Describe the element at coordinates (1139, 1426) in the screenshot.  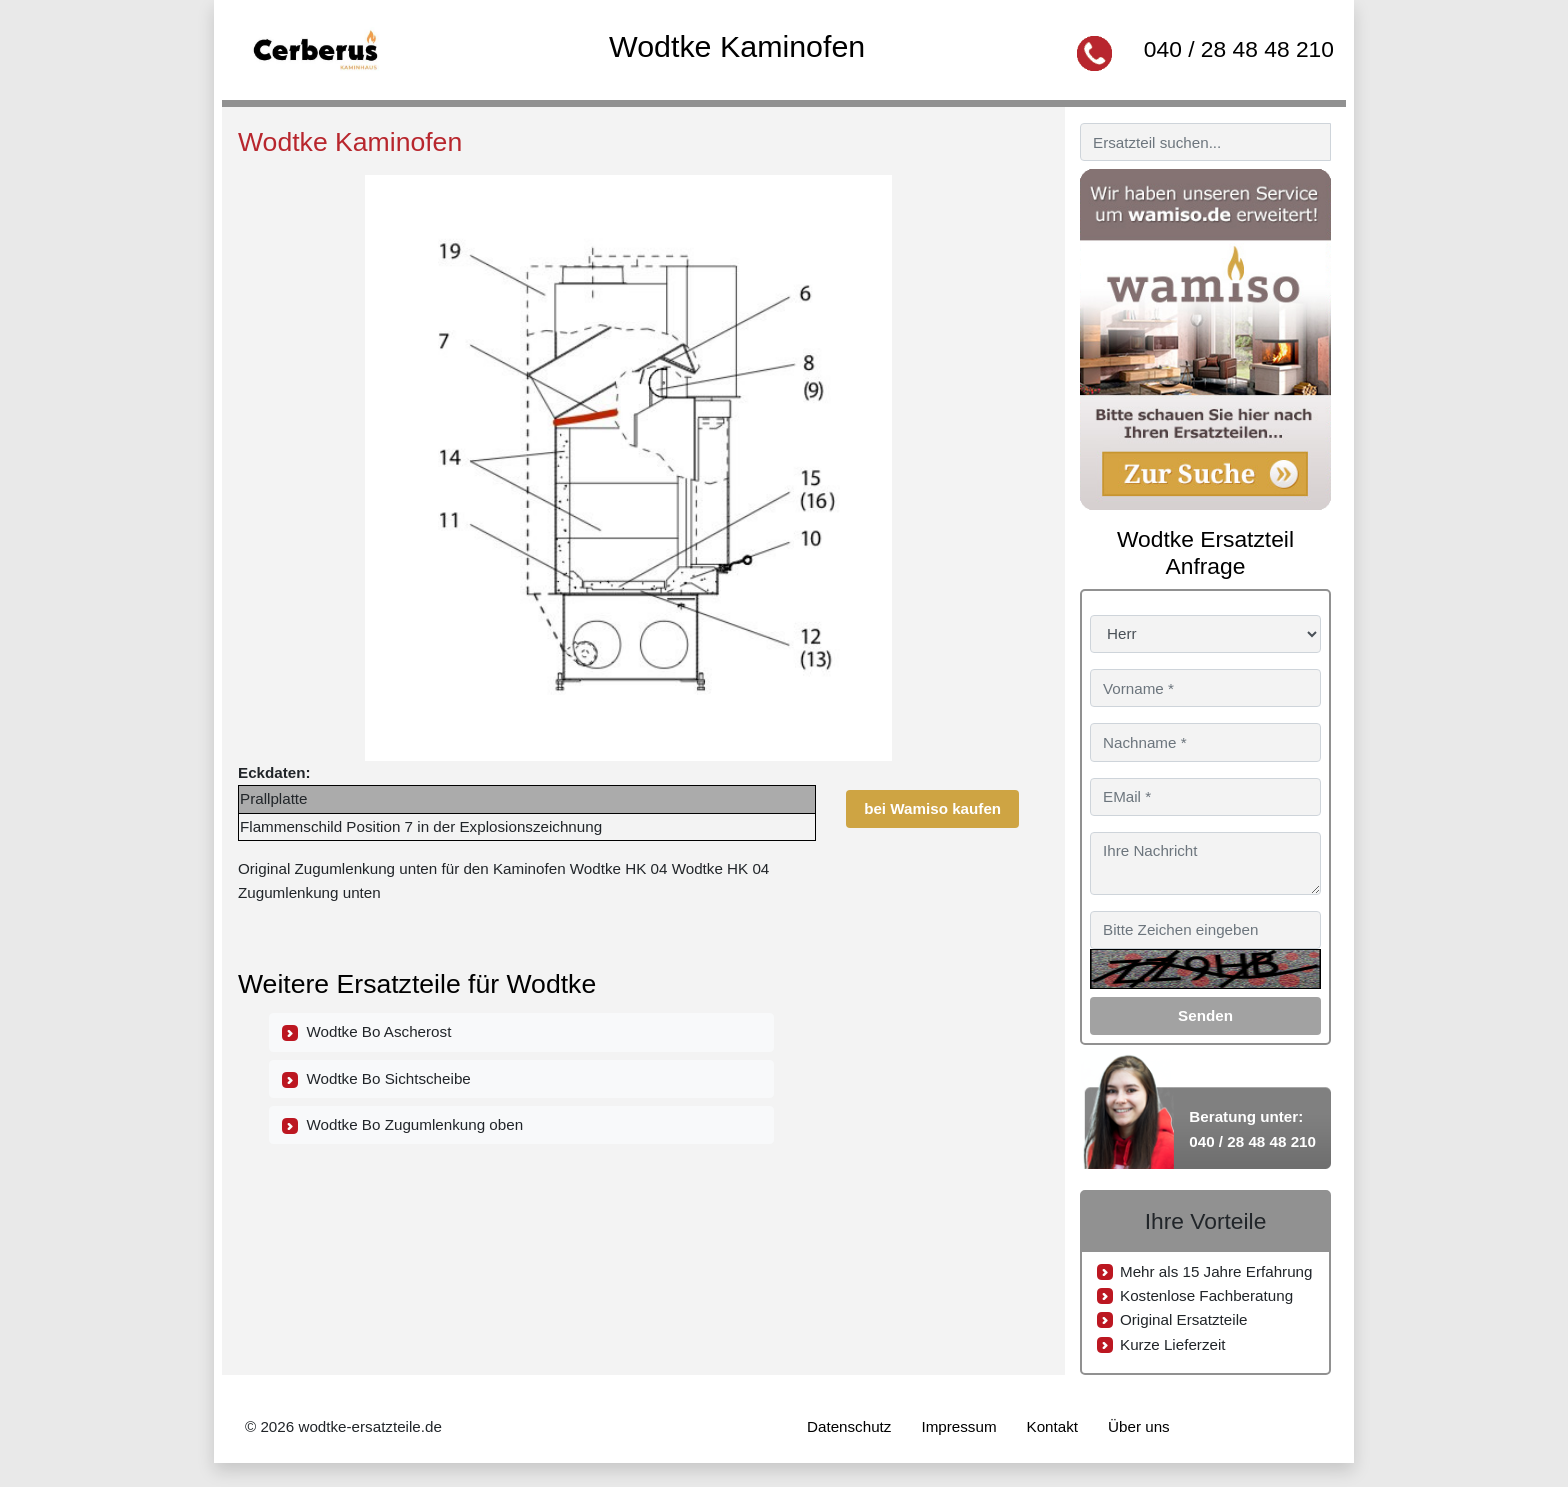
I see `Über uns` at that location.